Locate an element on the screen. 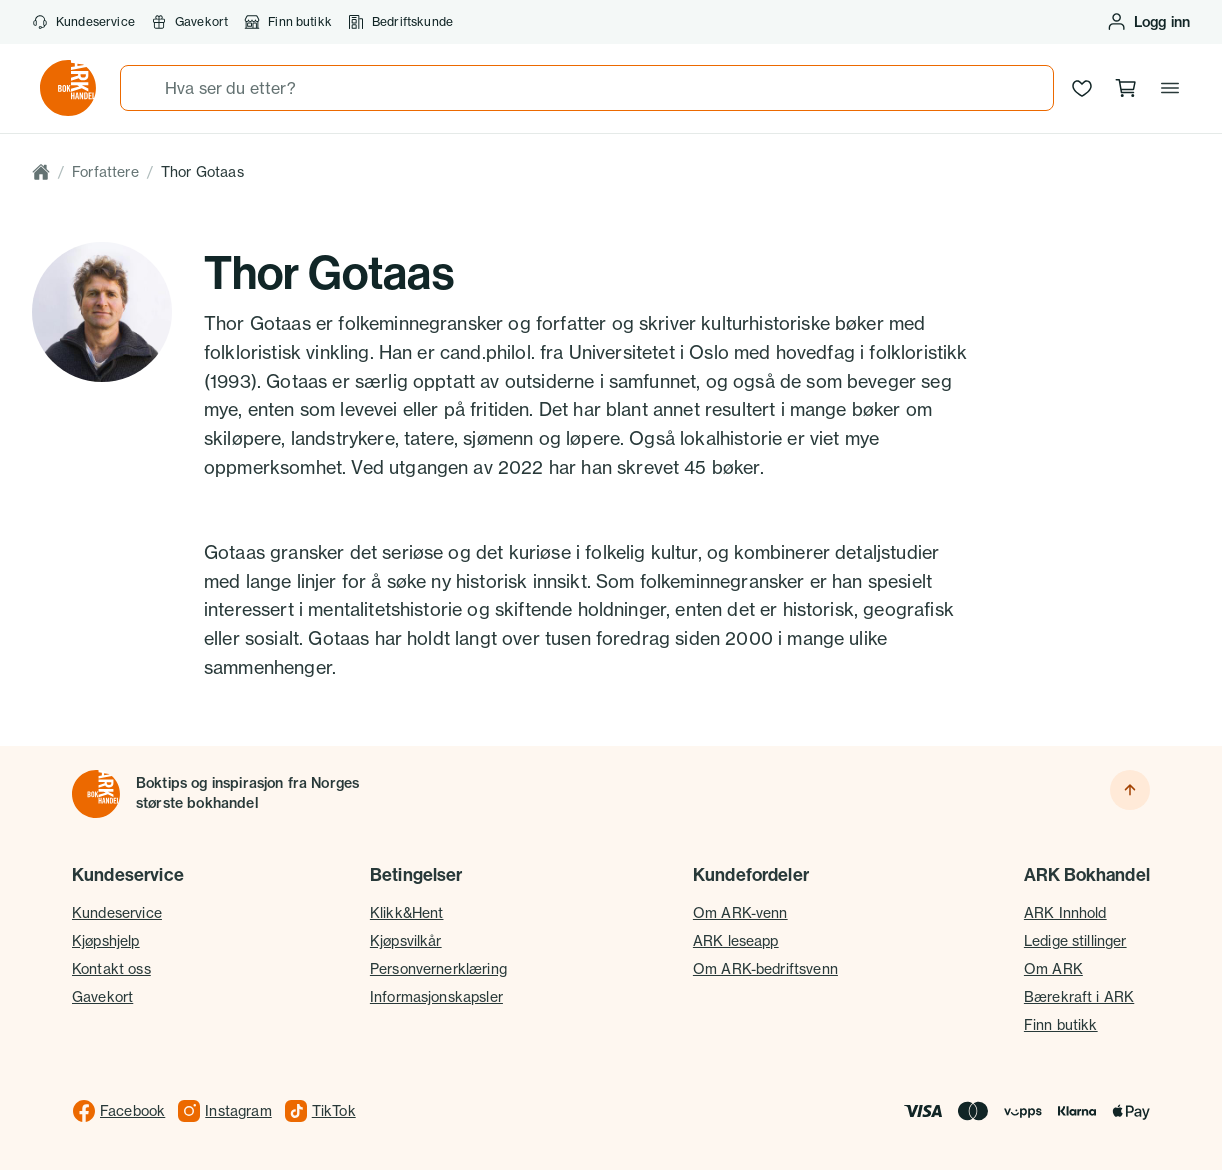 The image size is (1222, 1170). [Søk] is located at coordinates (143, 88).